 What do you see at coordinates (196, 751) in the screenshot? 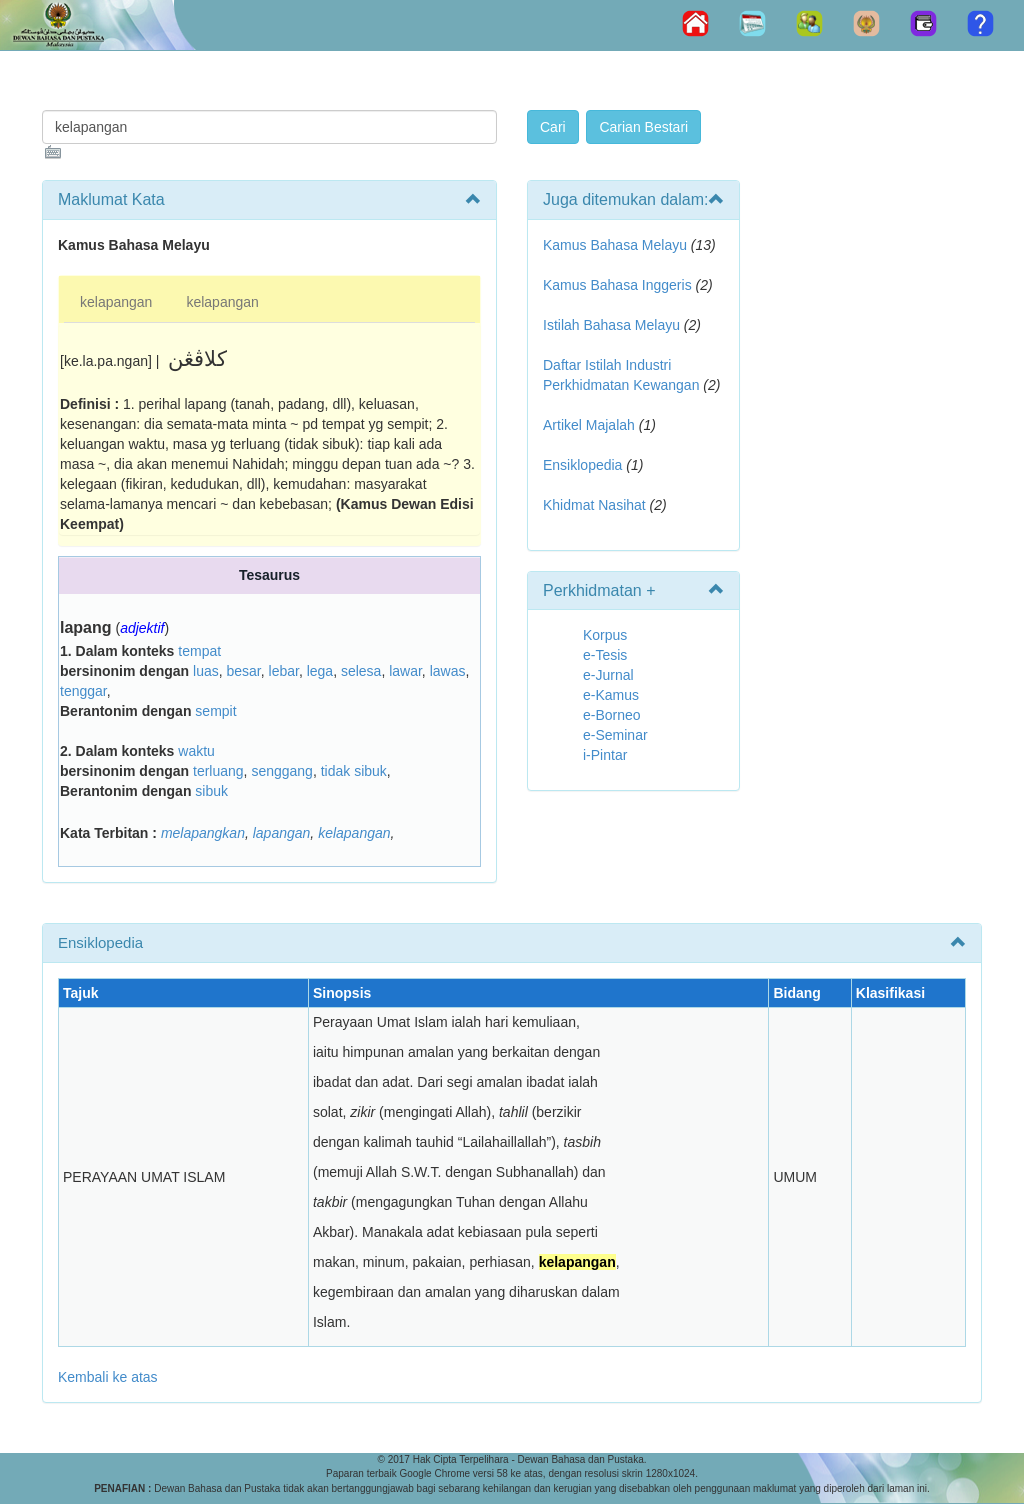
I see `waktu` at bounding box center [196, 751].